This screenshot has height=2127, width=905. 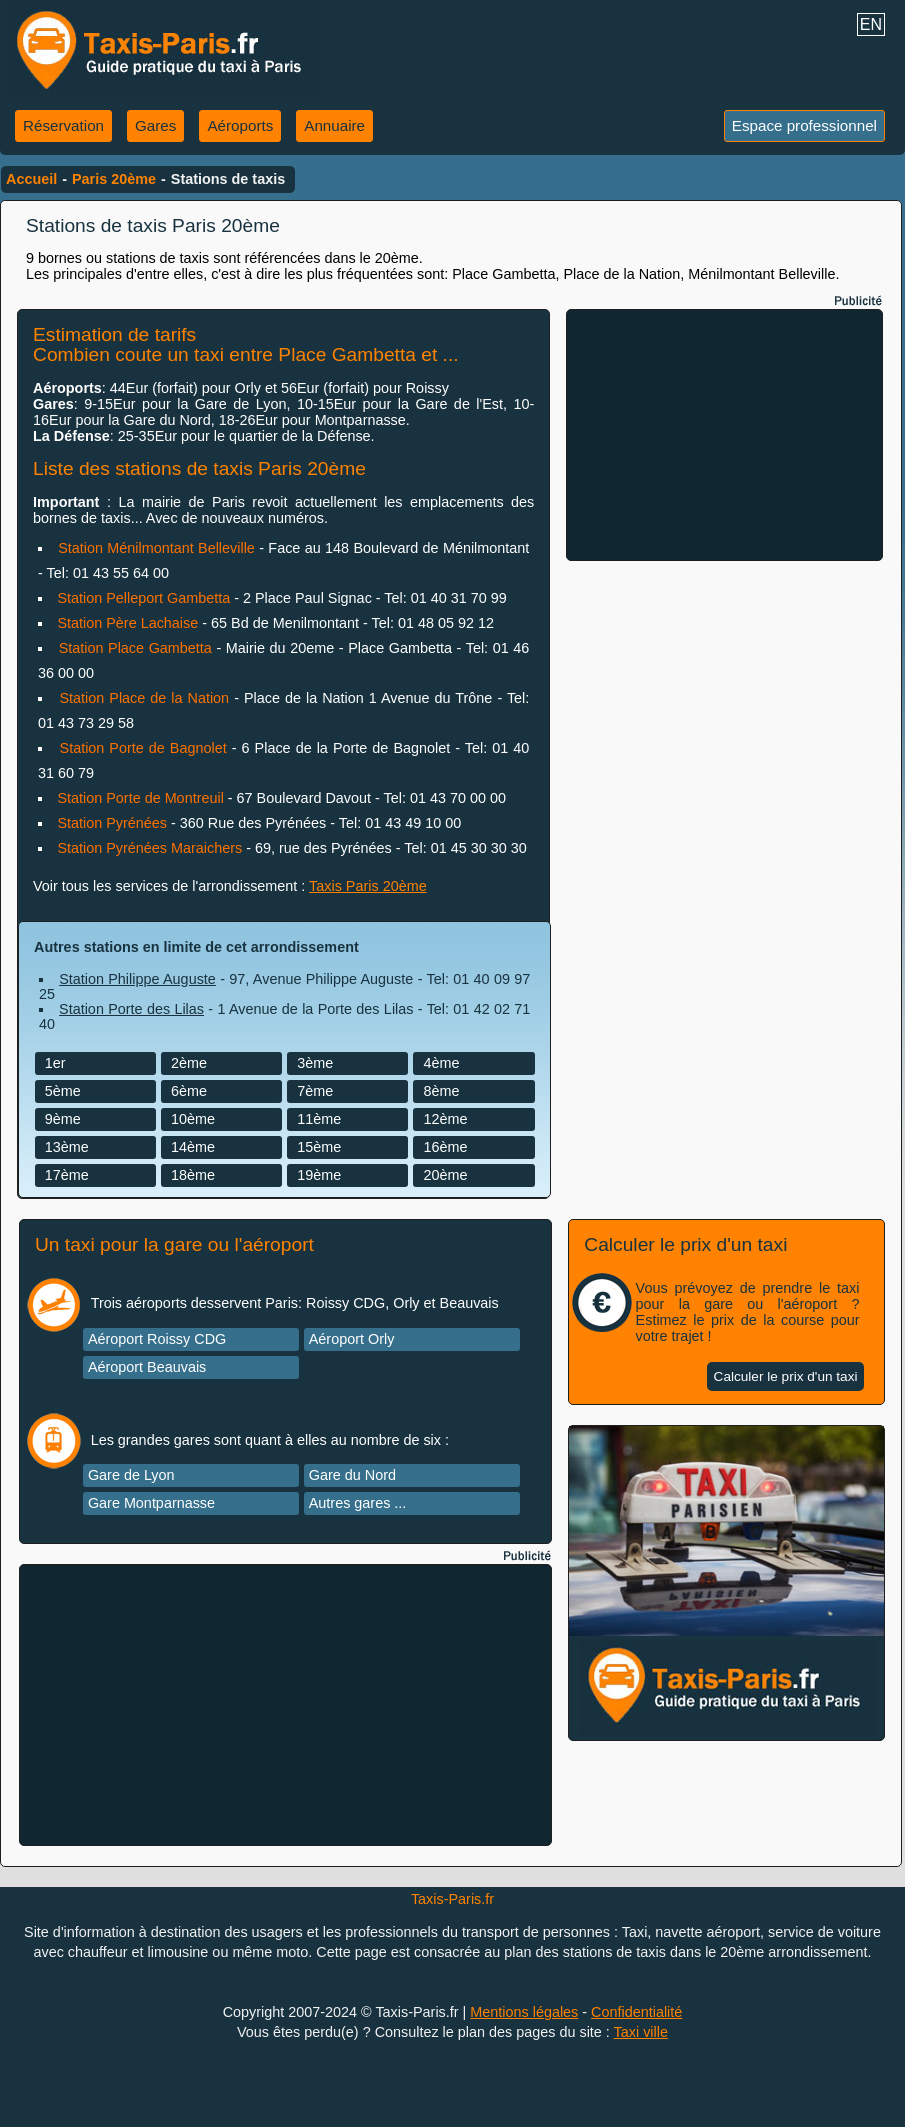 I want to click on 20ème, so click(x=445, y=1175).